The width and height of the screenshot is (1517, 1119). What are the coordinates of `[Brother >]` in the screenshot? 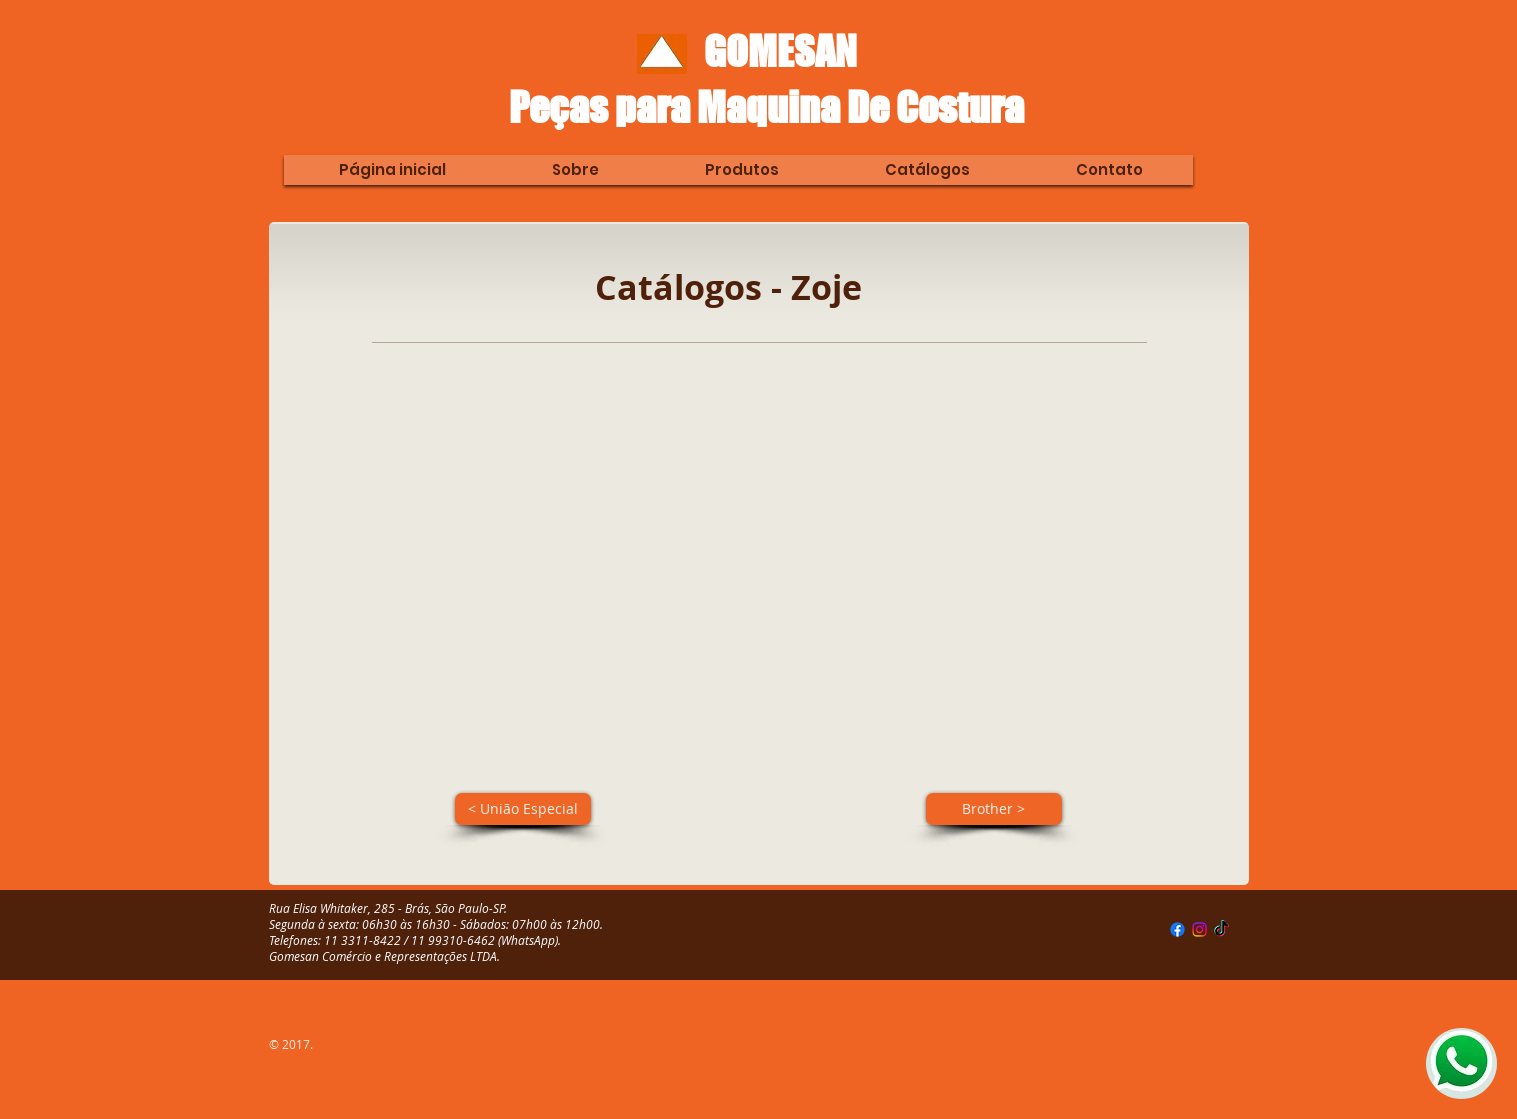 It's located at (994, 809).